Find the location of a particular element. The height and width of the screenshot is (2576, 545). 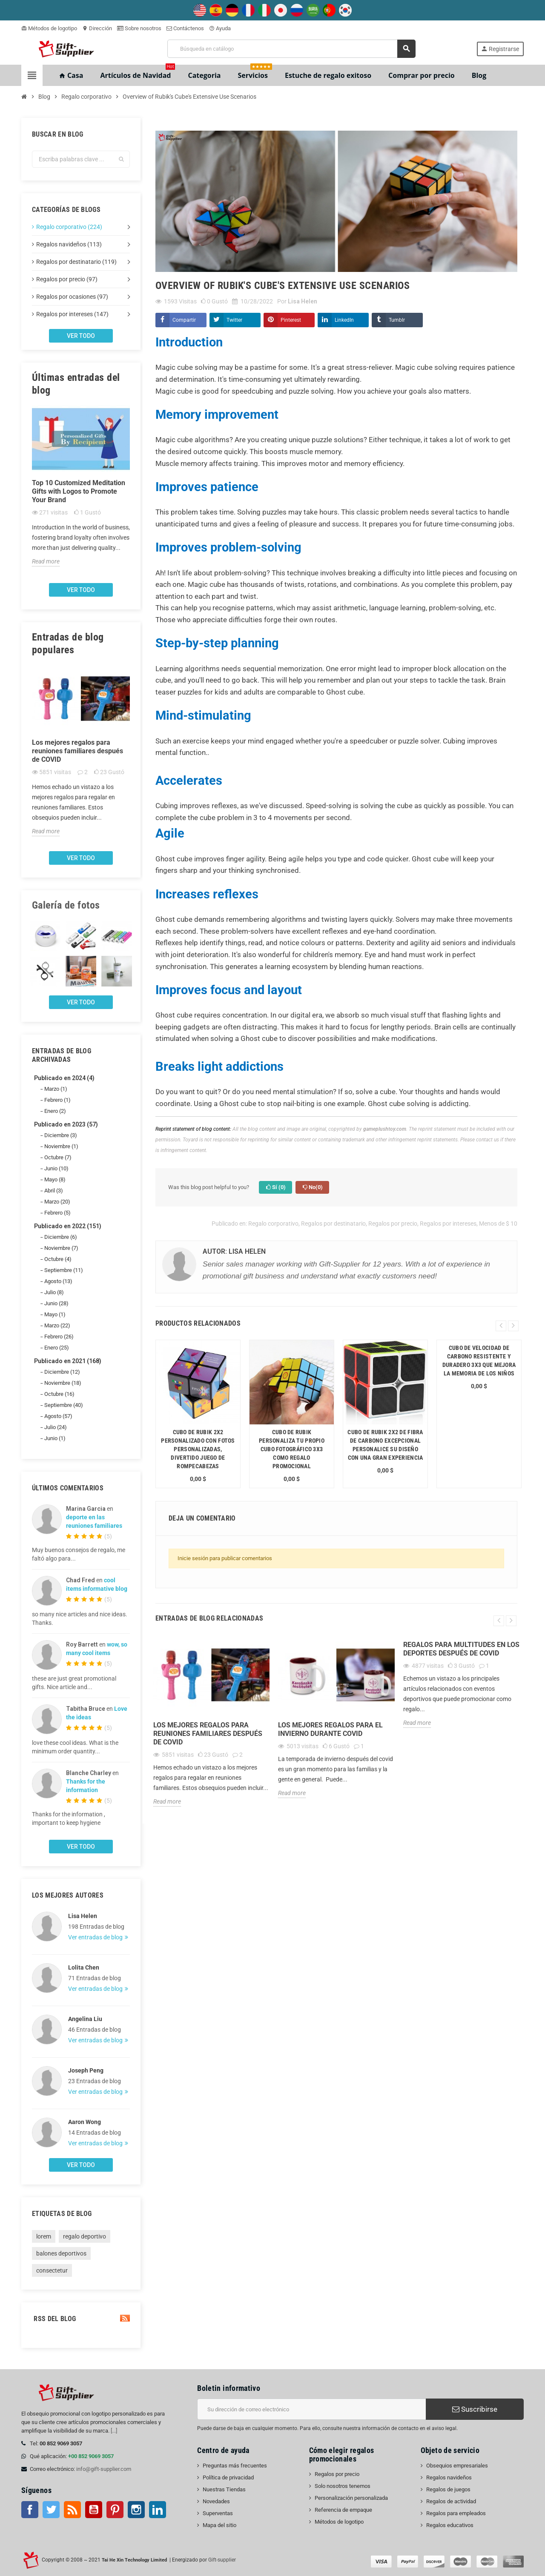

Publicado en 2023 (57) is located at coordinates (66, 1124).